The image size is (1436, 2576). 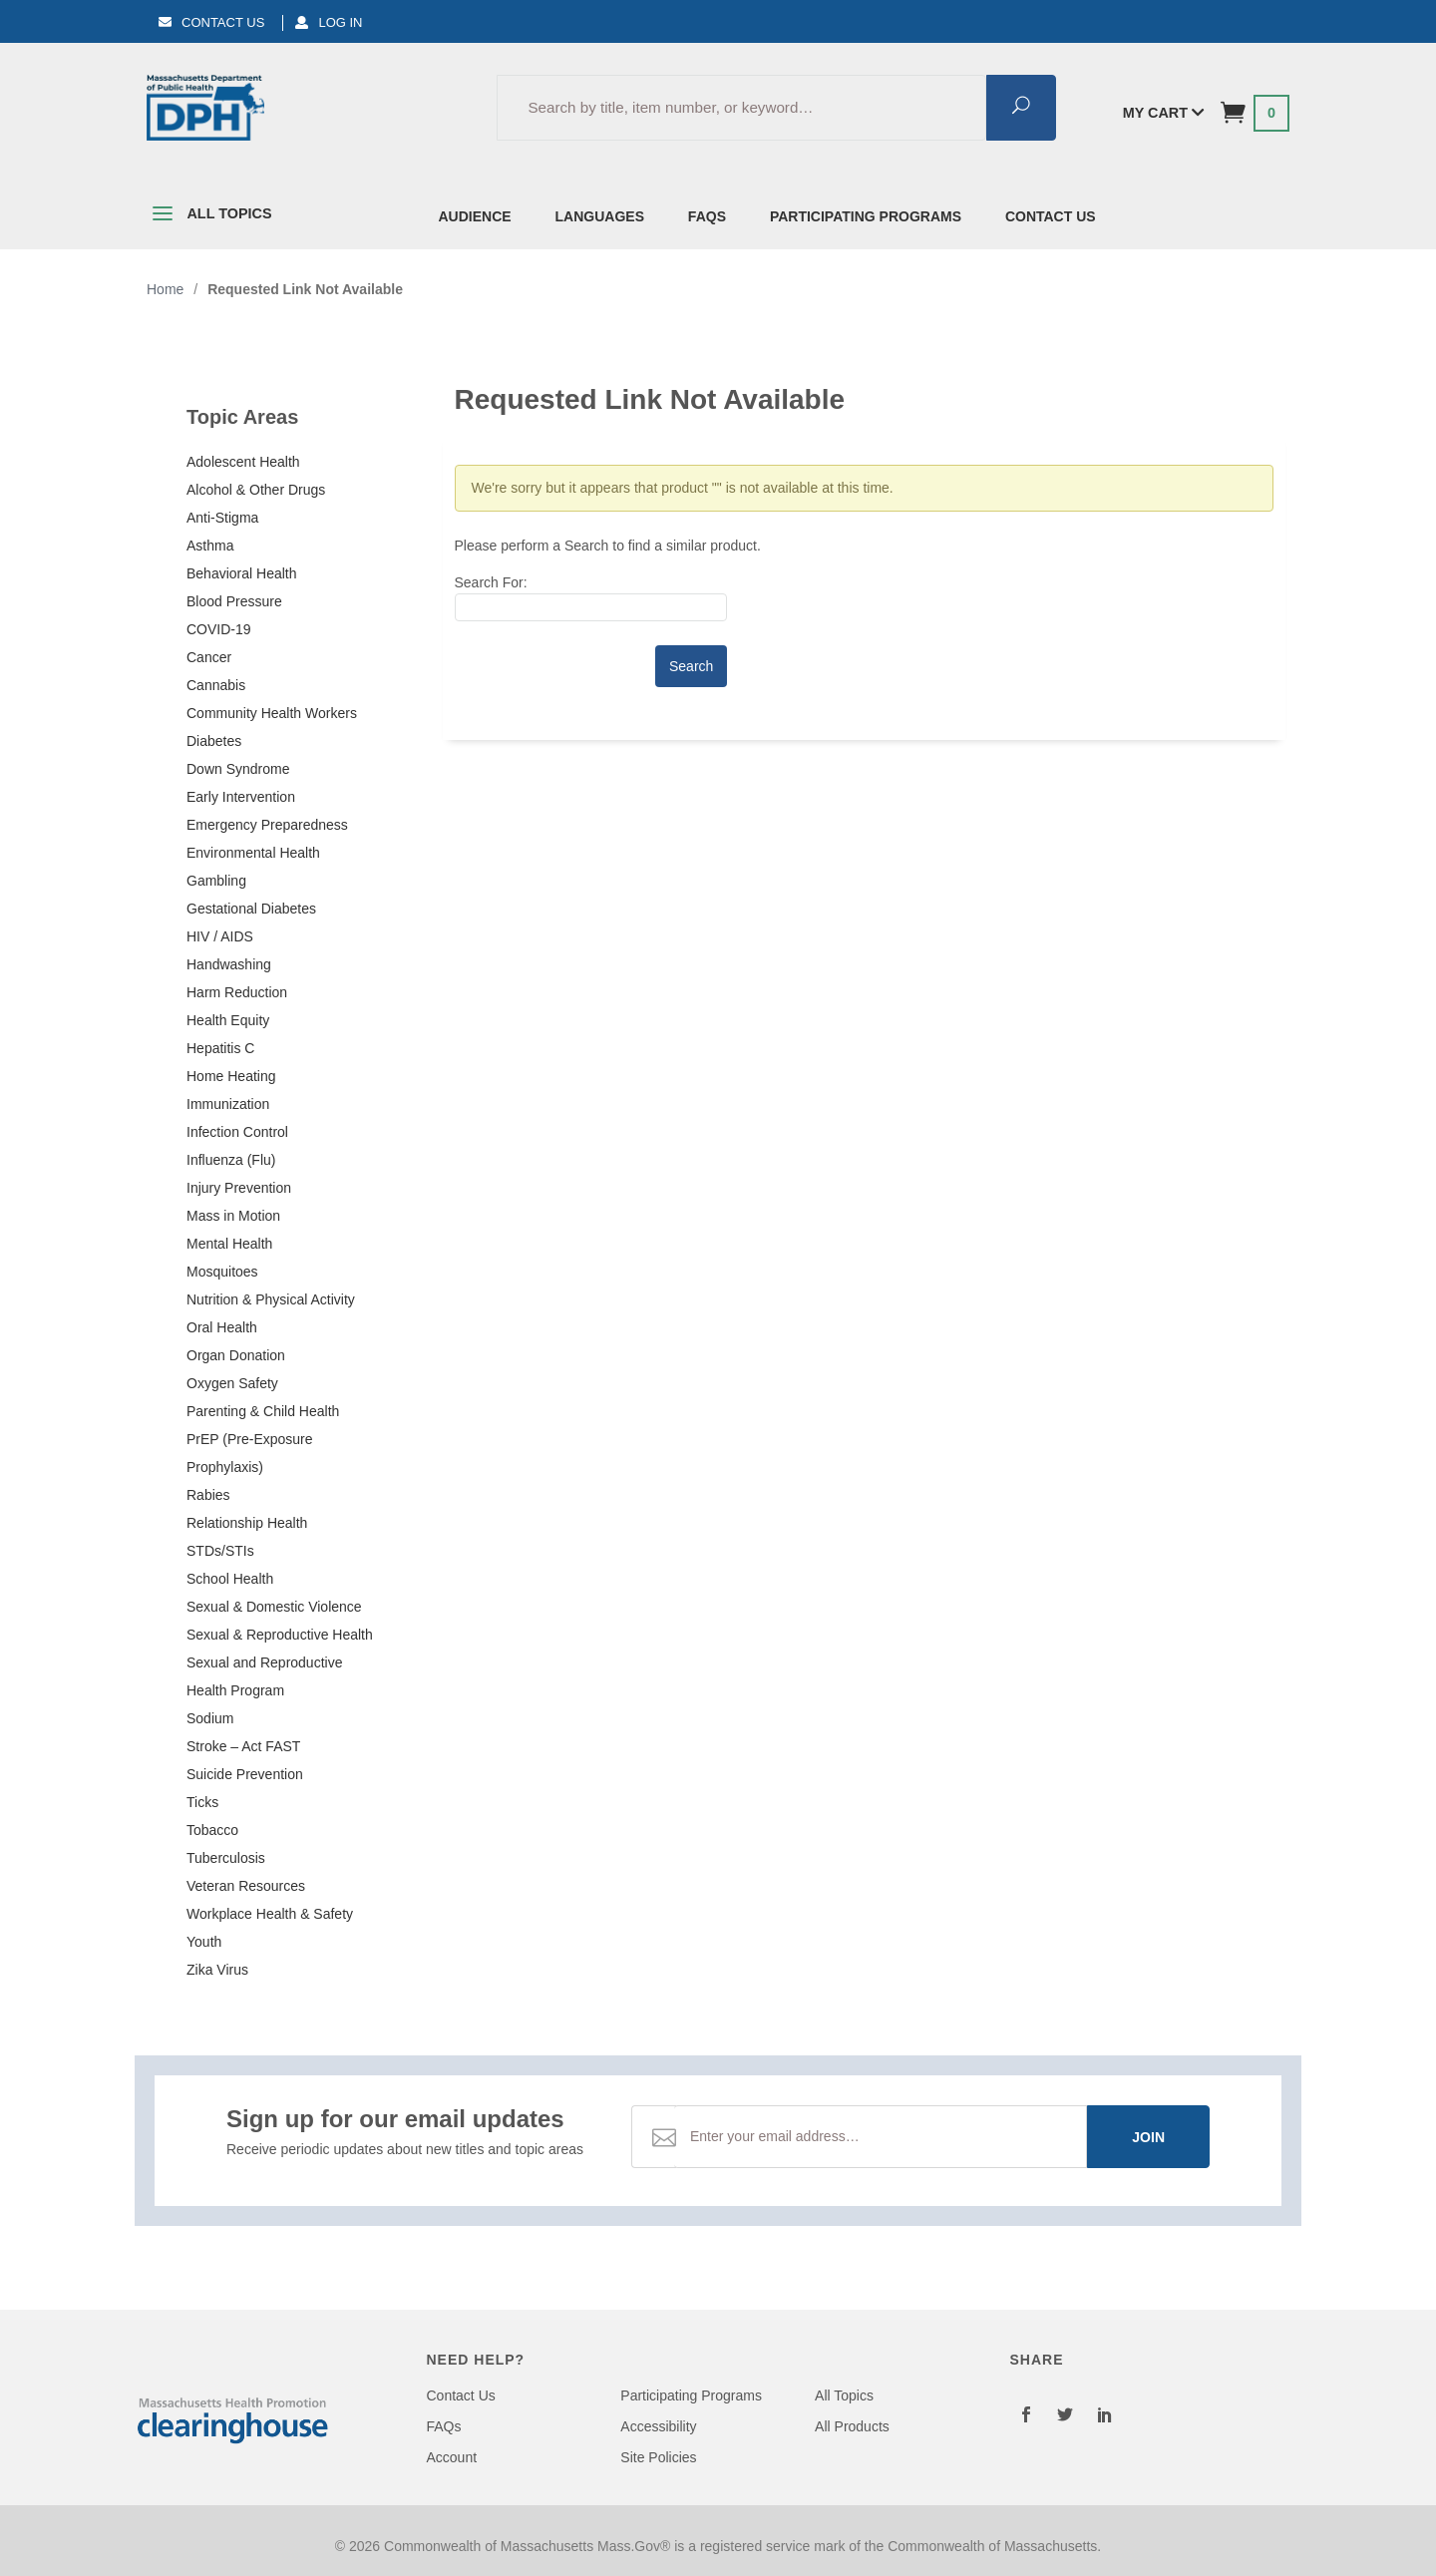 What do you see at coordinates (880, 2136) in the screenshot?
I see `[Email Address]` at bounding box center [880, 2136].